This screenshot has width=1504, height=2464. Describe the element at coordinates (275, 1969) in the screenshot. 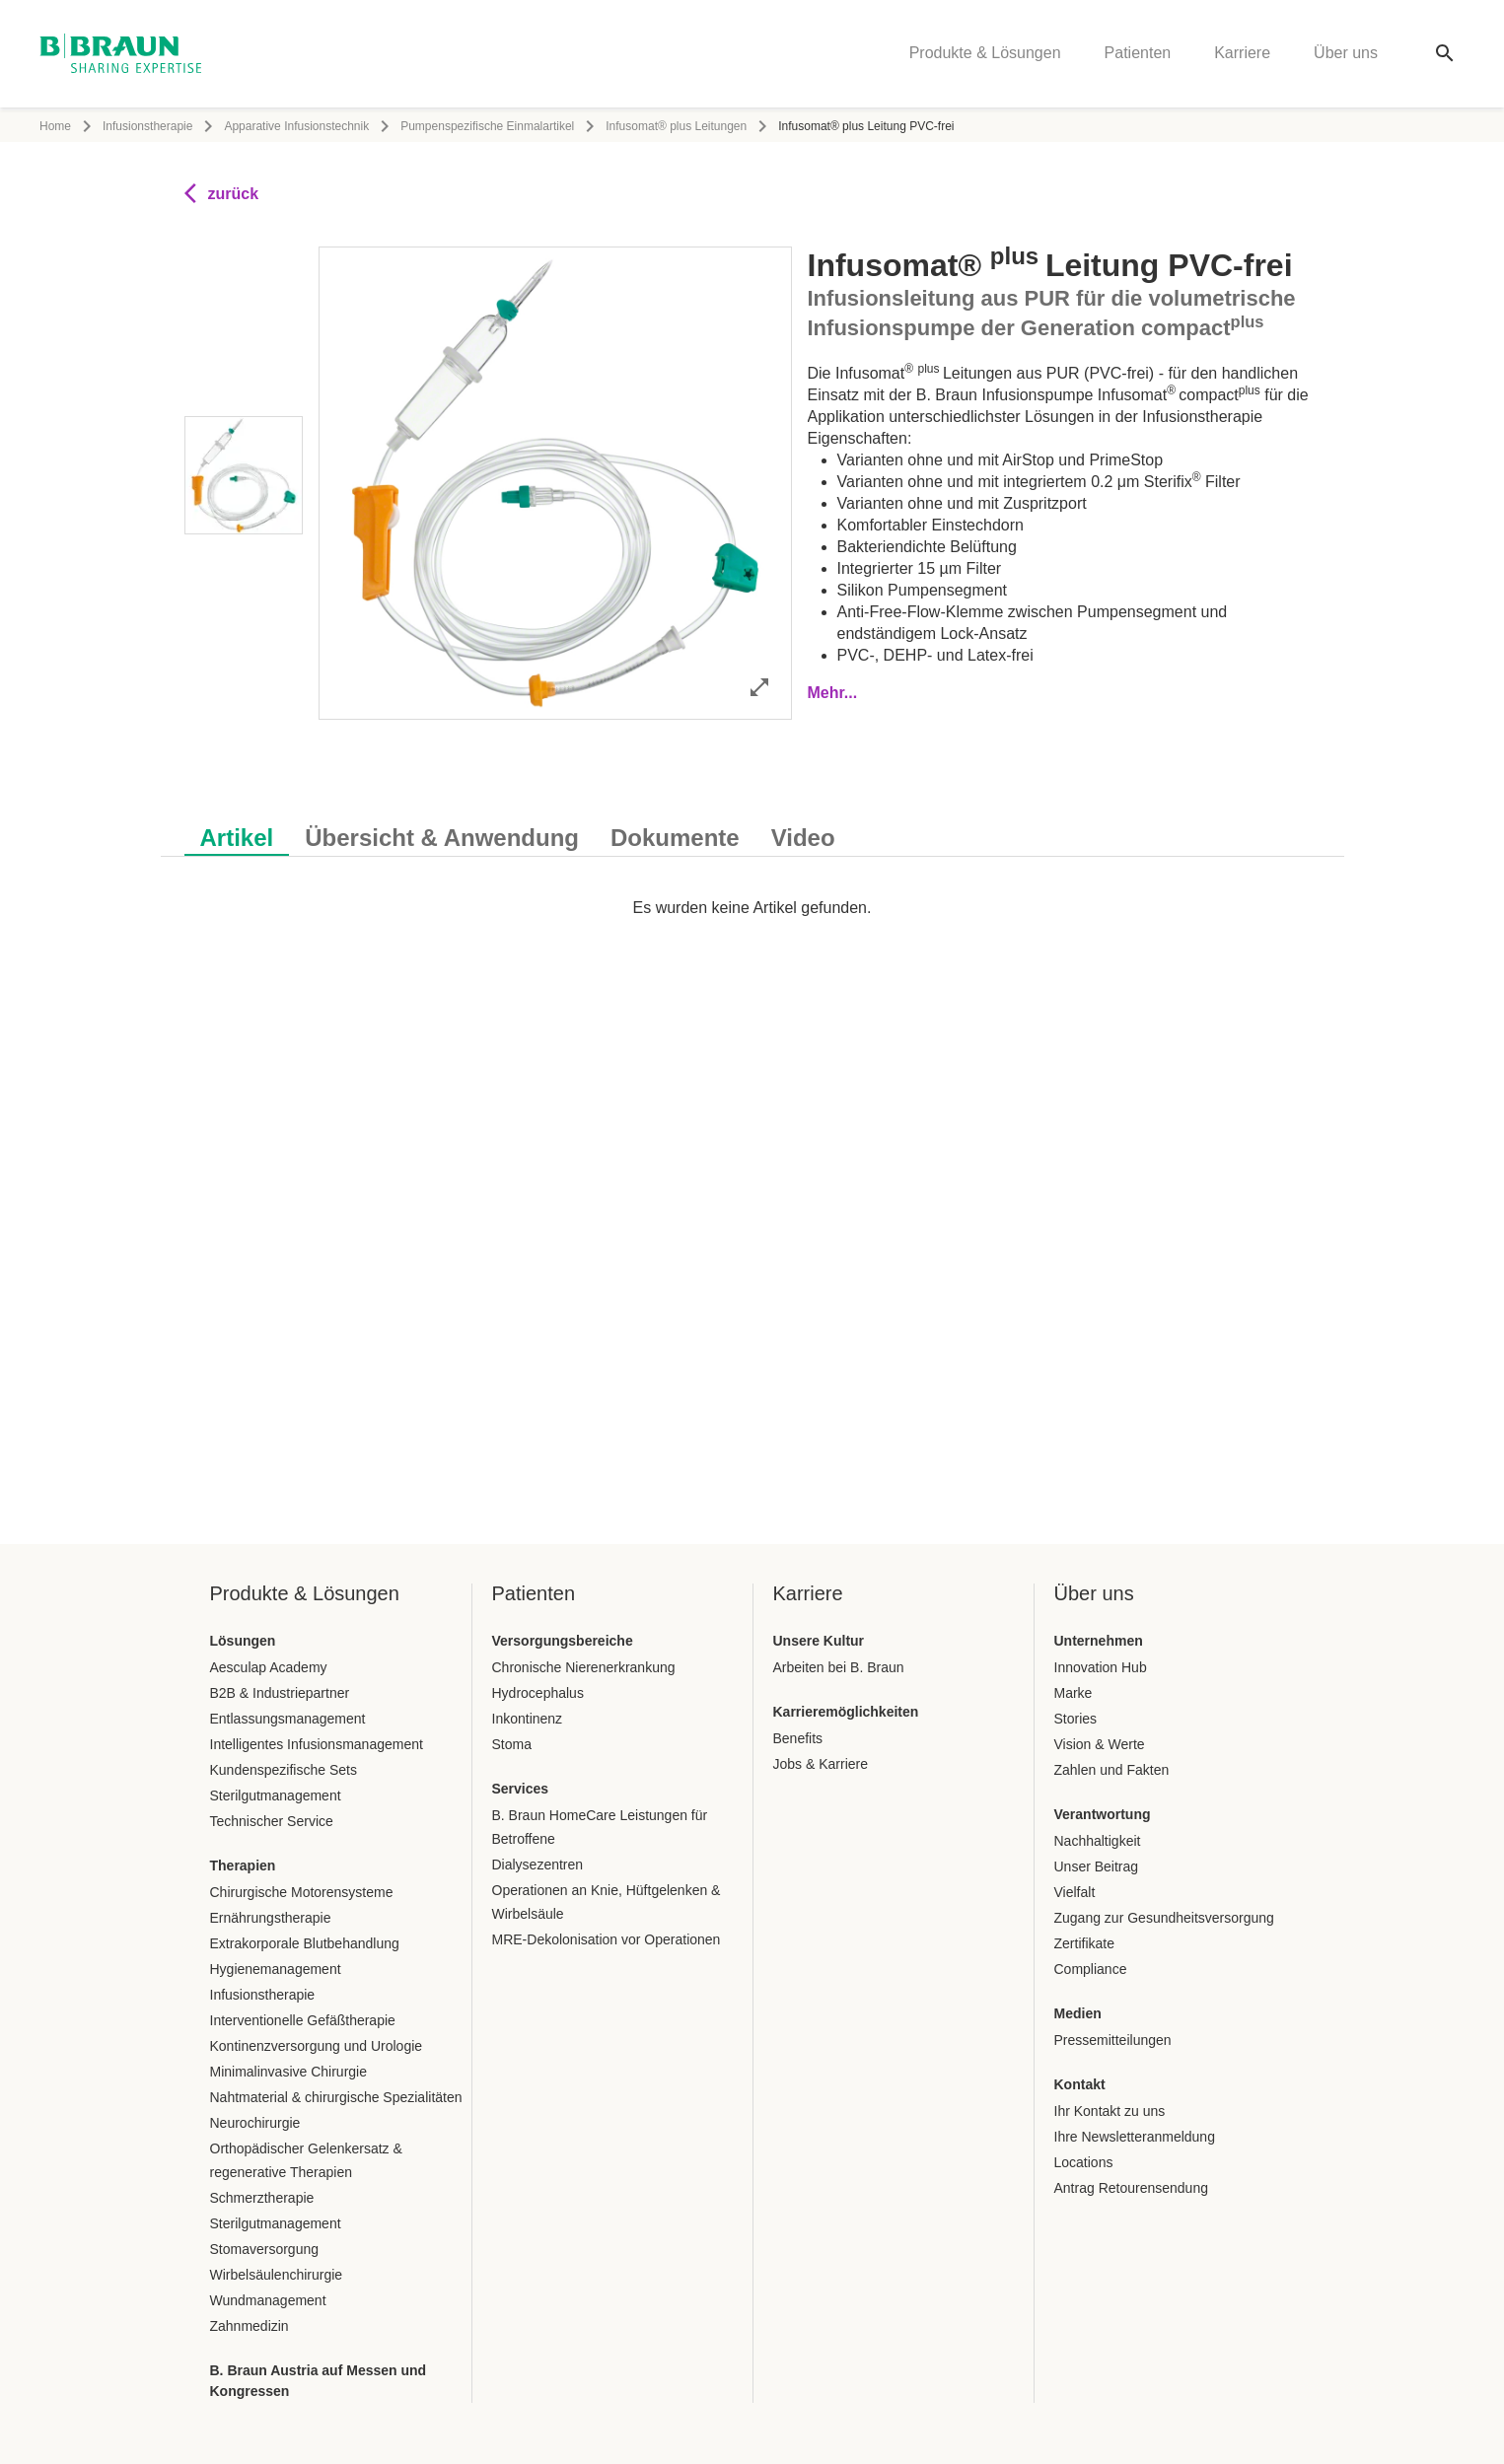

I see `Hygienemanagement` at that location.